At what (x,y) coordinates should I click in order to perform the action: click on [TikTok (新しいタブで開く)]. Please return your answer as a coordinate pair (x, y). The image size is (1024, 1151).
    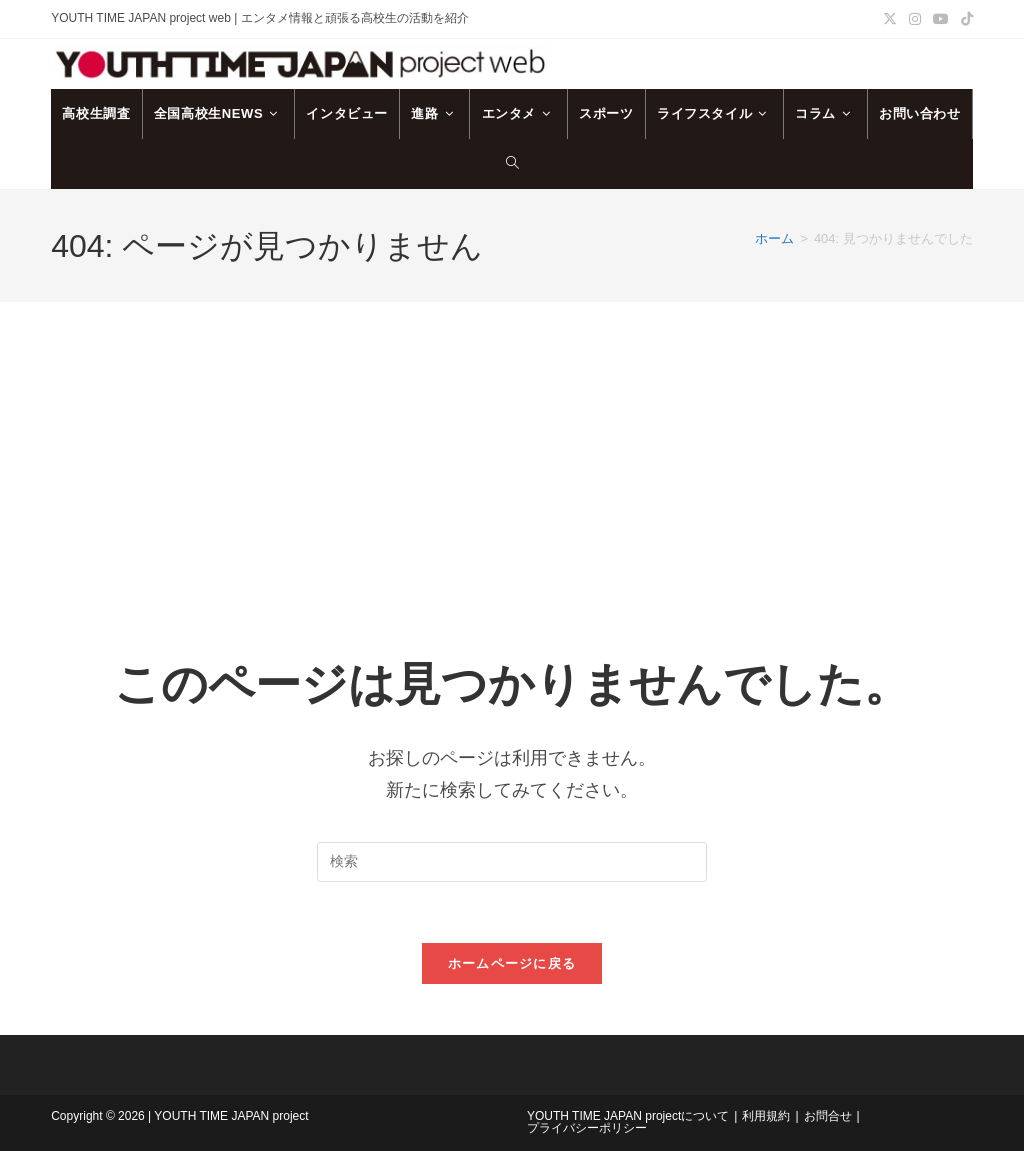
    Looking at the image, I should click on (964, 19).